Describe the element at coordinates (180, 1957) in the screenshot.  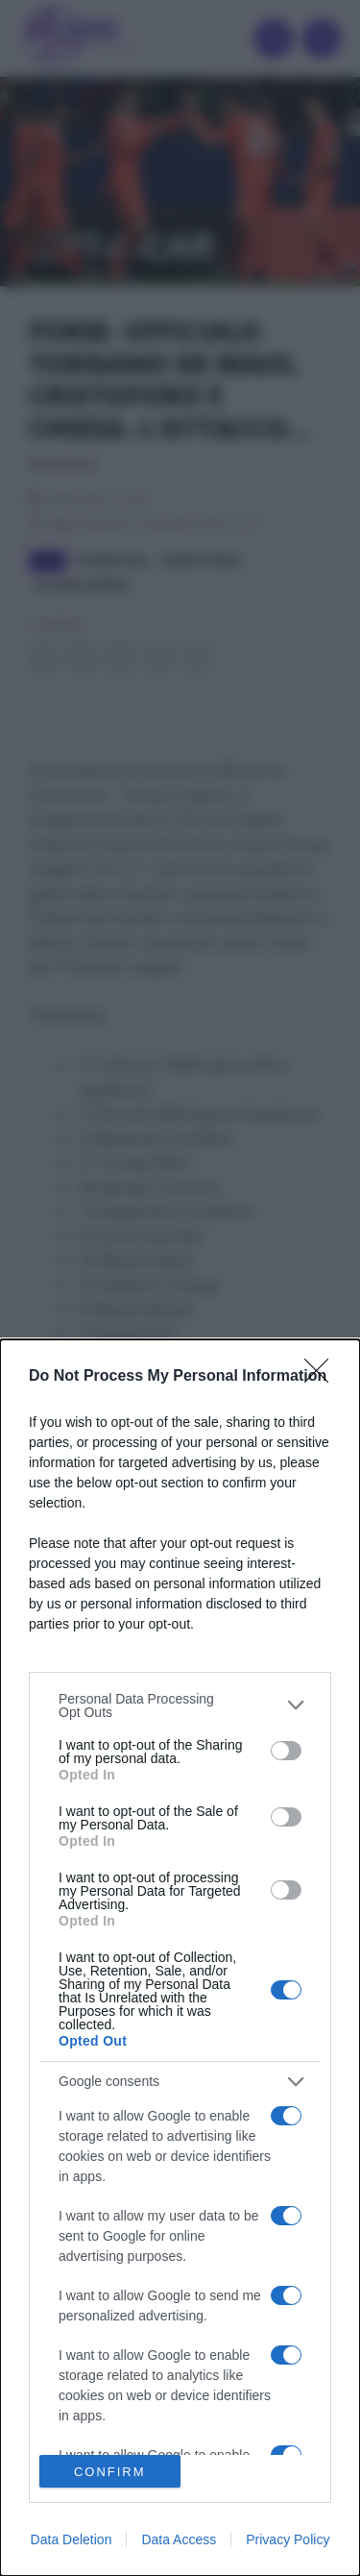
I see `[dialog]` at that location.